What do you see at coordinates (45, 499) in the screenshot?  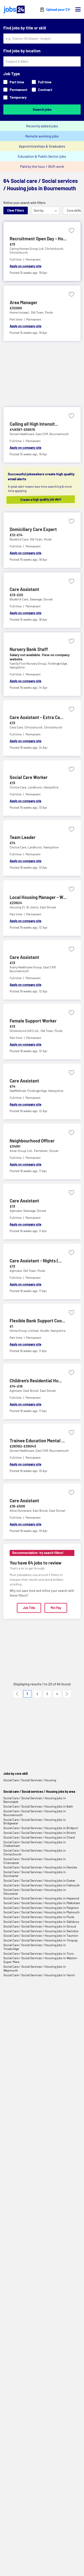 I see `Create a high quality job alert` at bounding box center [45, 499].